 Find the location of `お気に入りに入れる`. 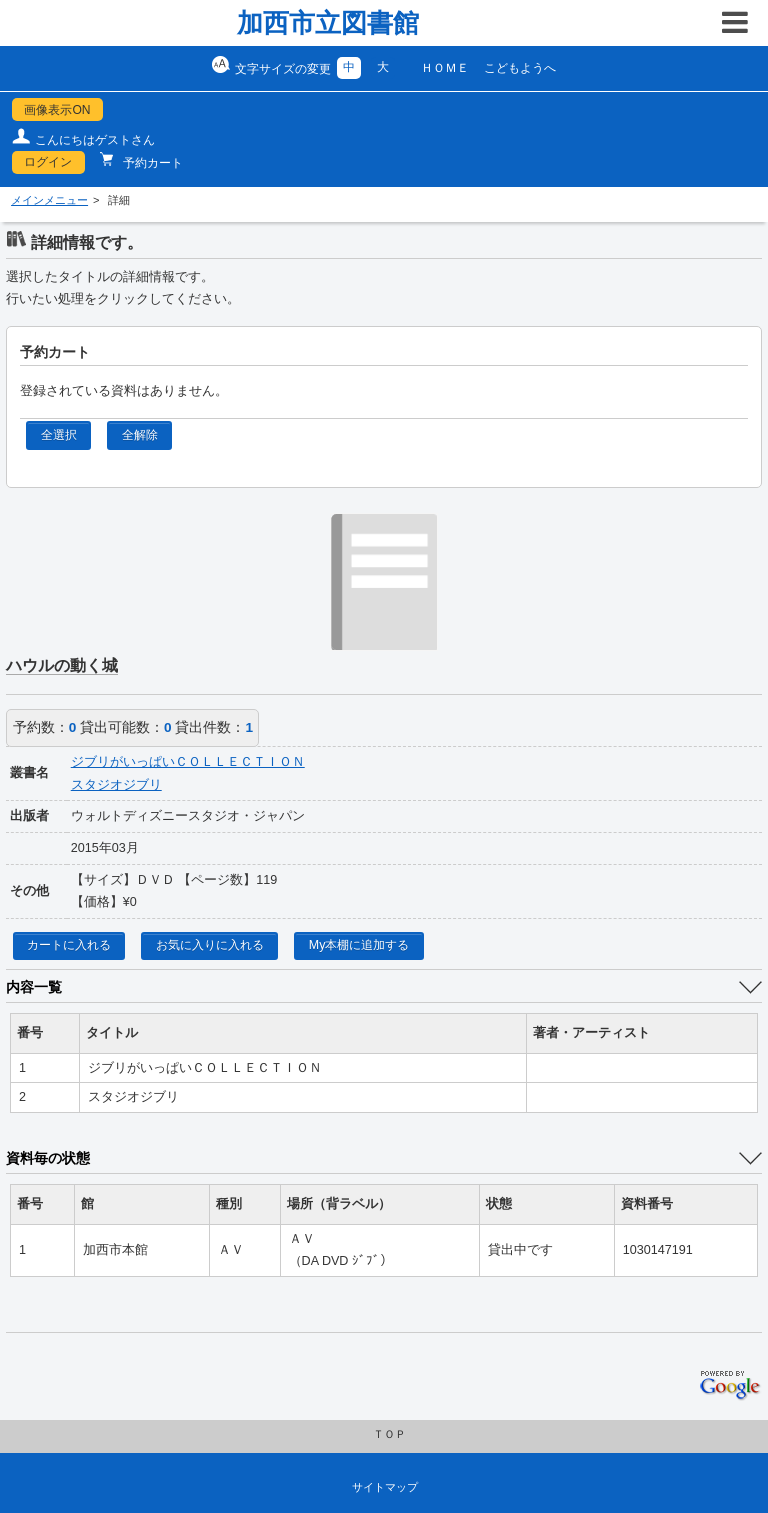

お気に入りに入れる is located at coordinates (210, 945).